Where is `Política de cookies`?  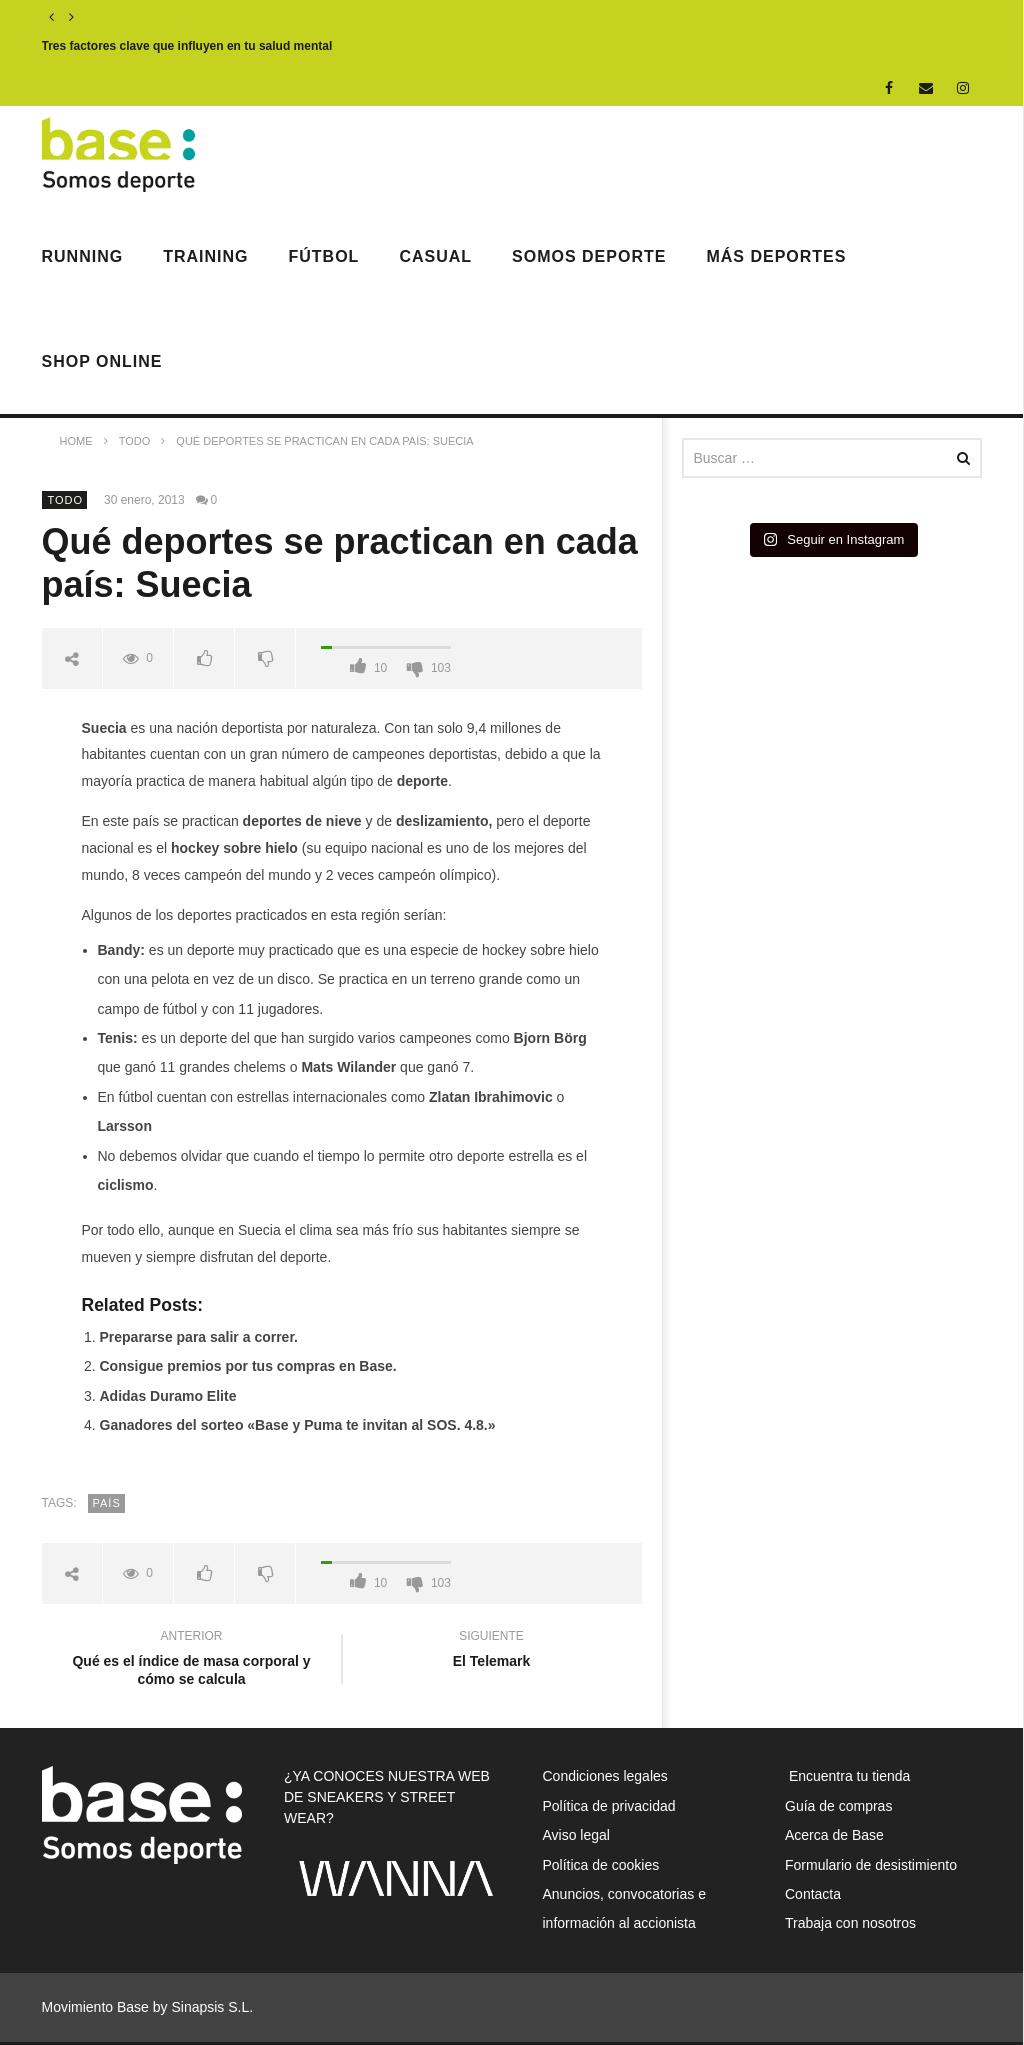 Política de cookies is located at coordinates (601, 1865).